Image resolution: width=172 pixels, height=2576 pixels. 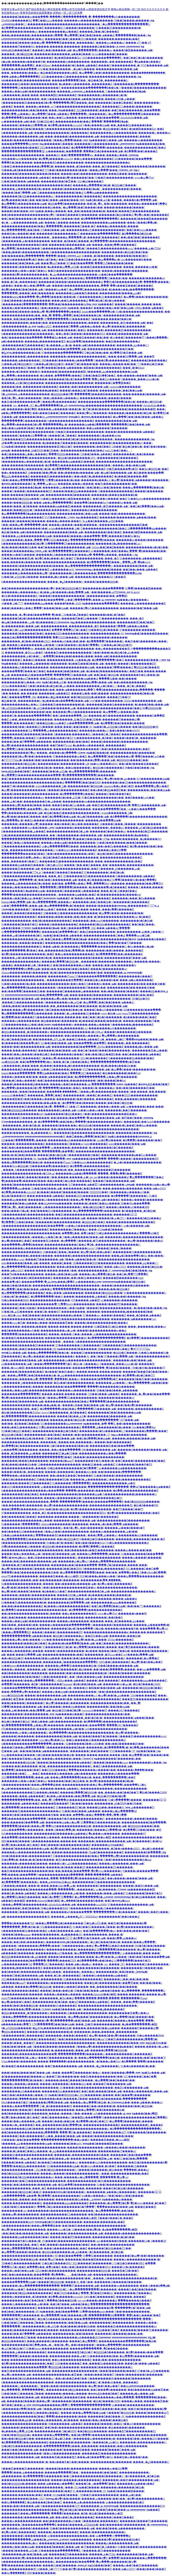 What do you see at coordinates (135, 439) in the screenshot?
I see `�������������߹ۿ�` at bounding box center [135, 439].